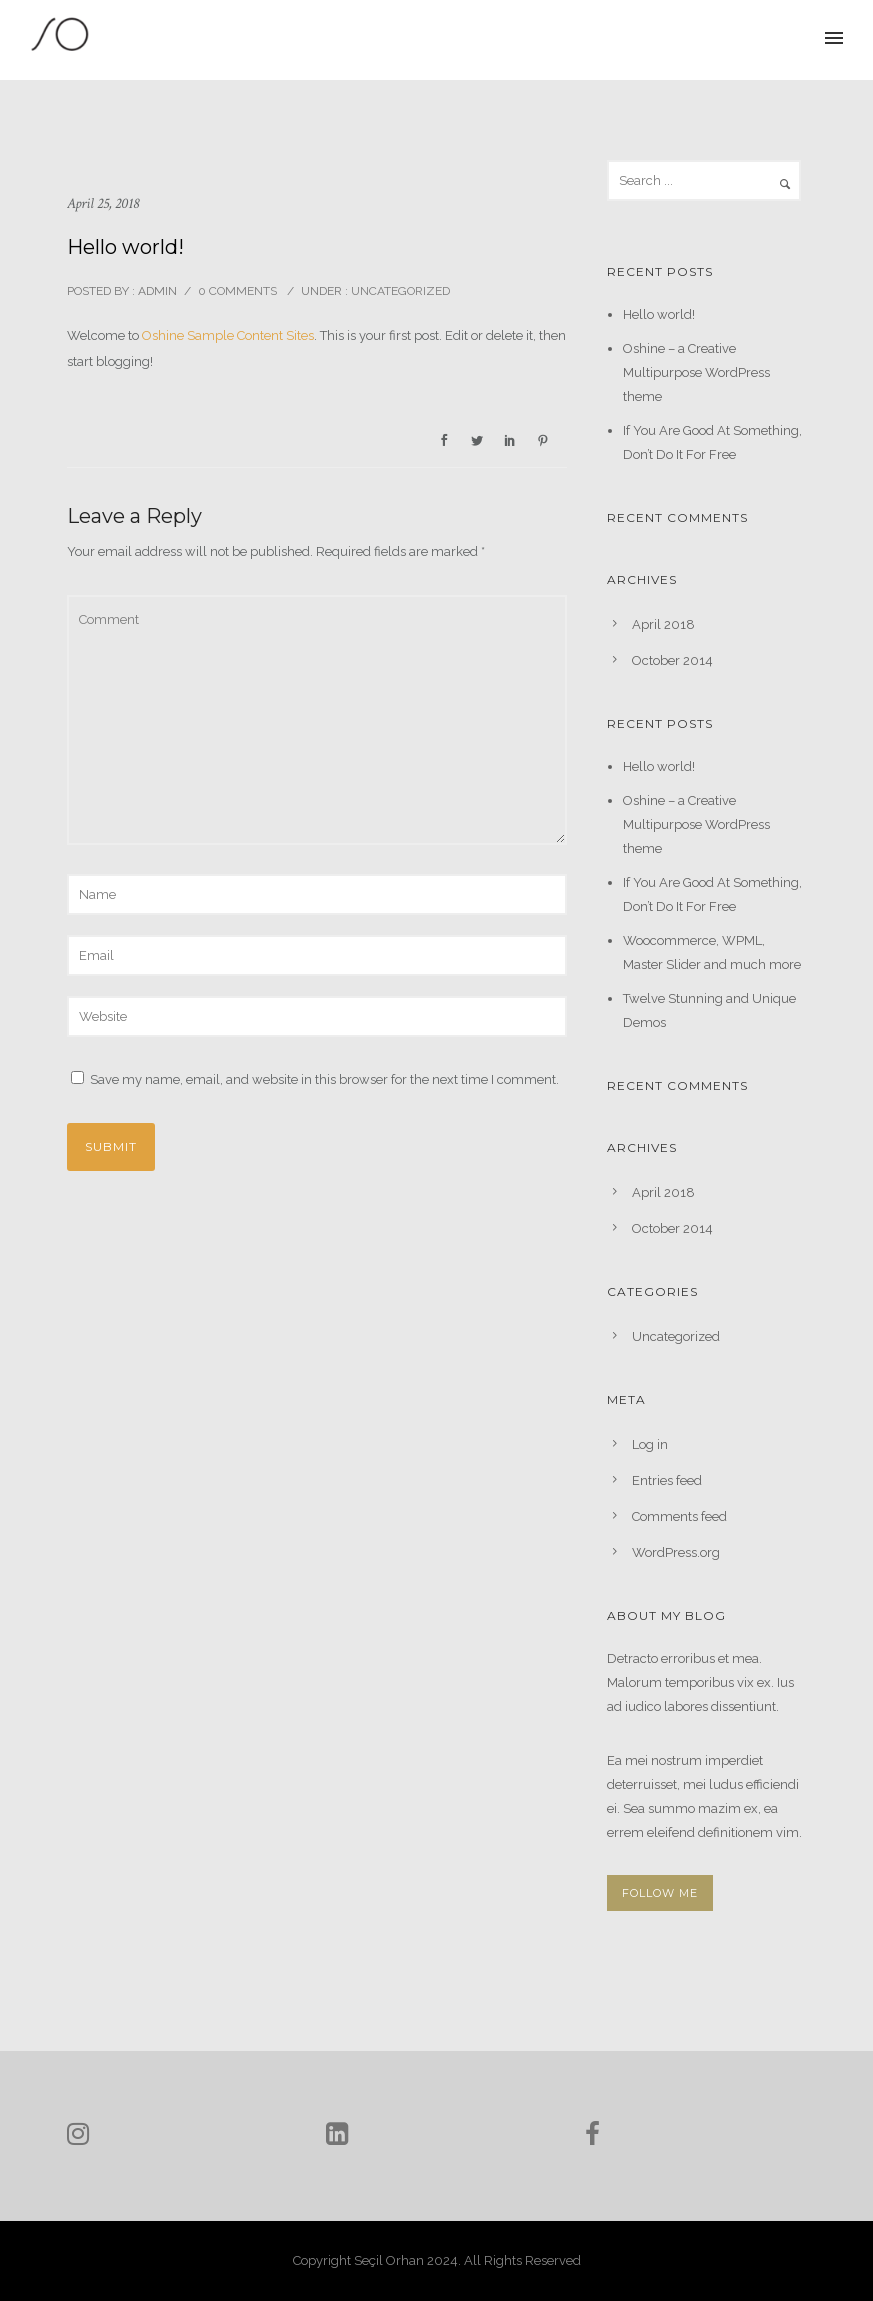  What do you see at coordinates (667, 1480) in the screenshot?
I see `Entries feed` at bounding box center [667, 1480].